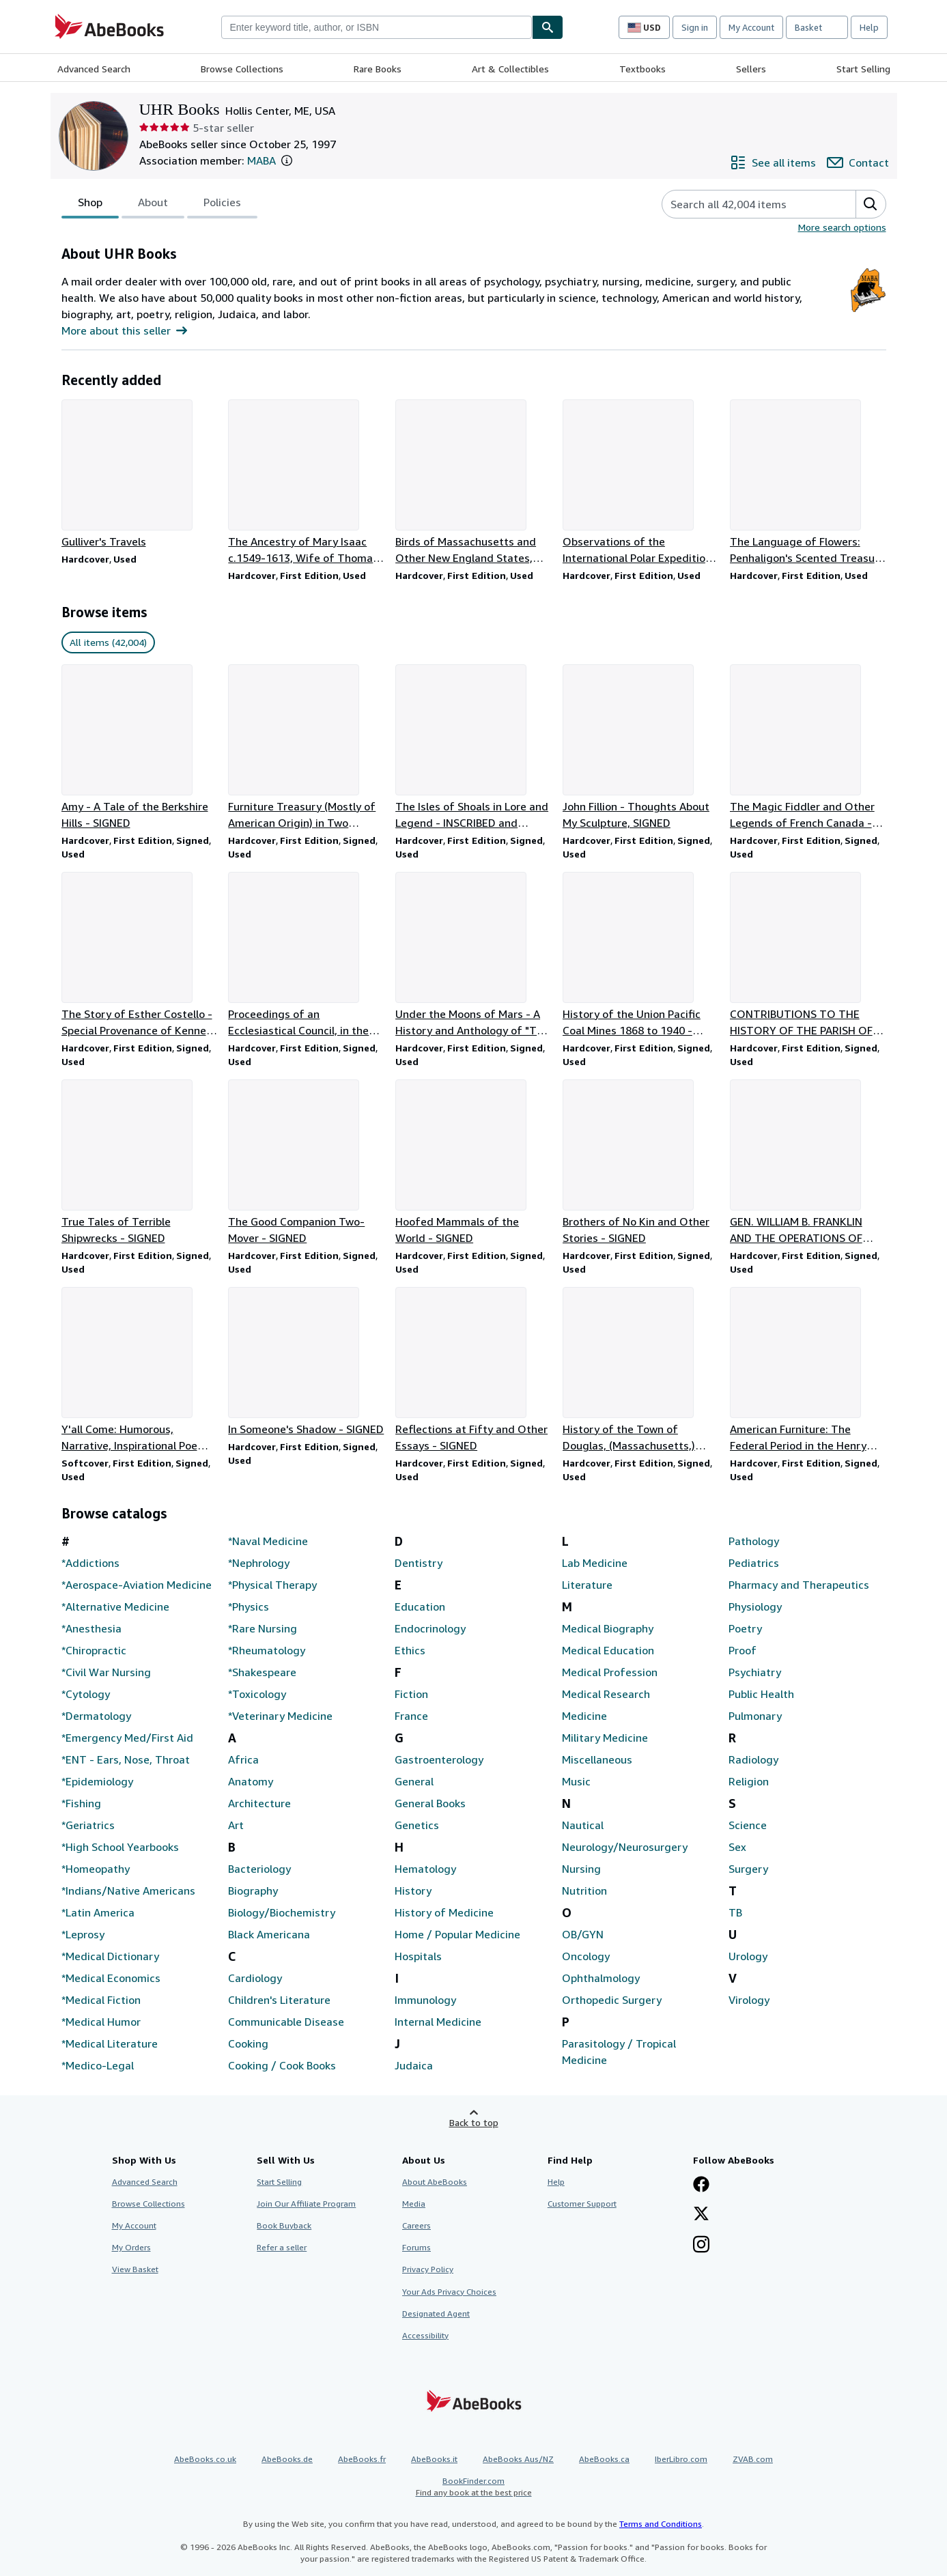 This screenshot has width=947, height=2576. Describe the element at coordinates (735, 1912) in the screenshot. I see `TB` at that location.